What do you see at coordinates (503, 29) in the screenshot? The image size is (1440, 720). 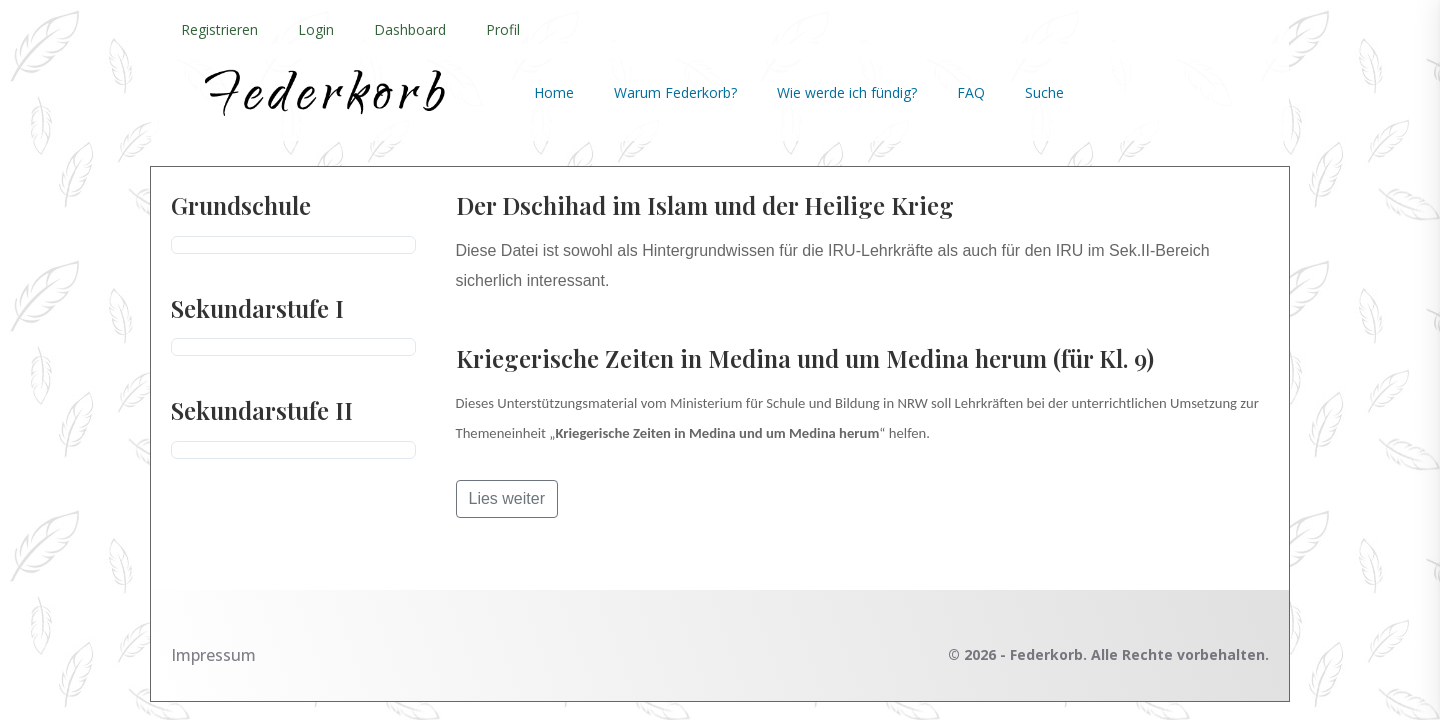 I see `Profil` at bounding box center [503, 29].